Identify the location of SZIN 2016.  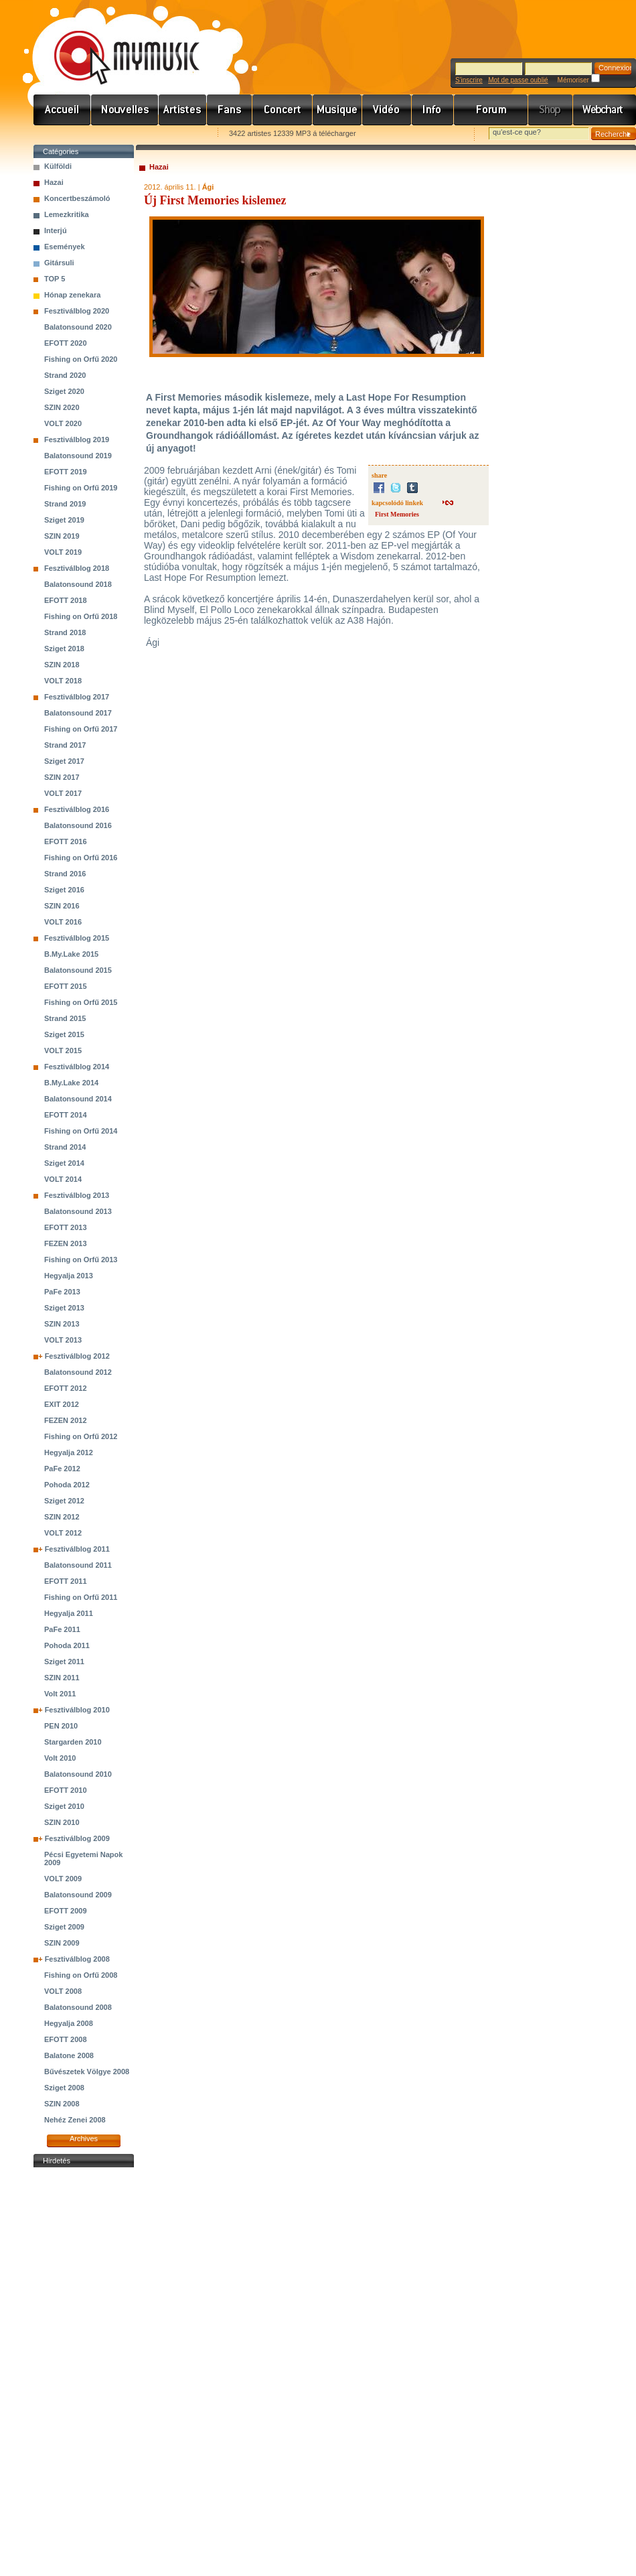
(62, 906).